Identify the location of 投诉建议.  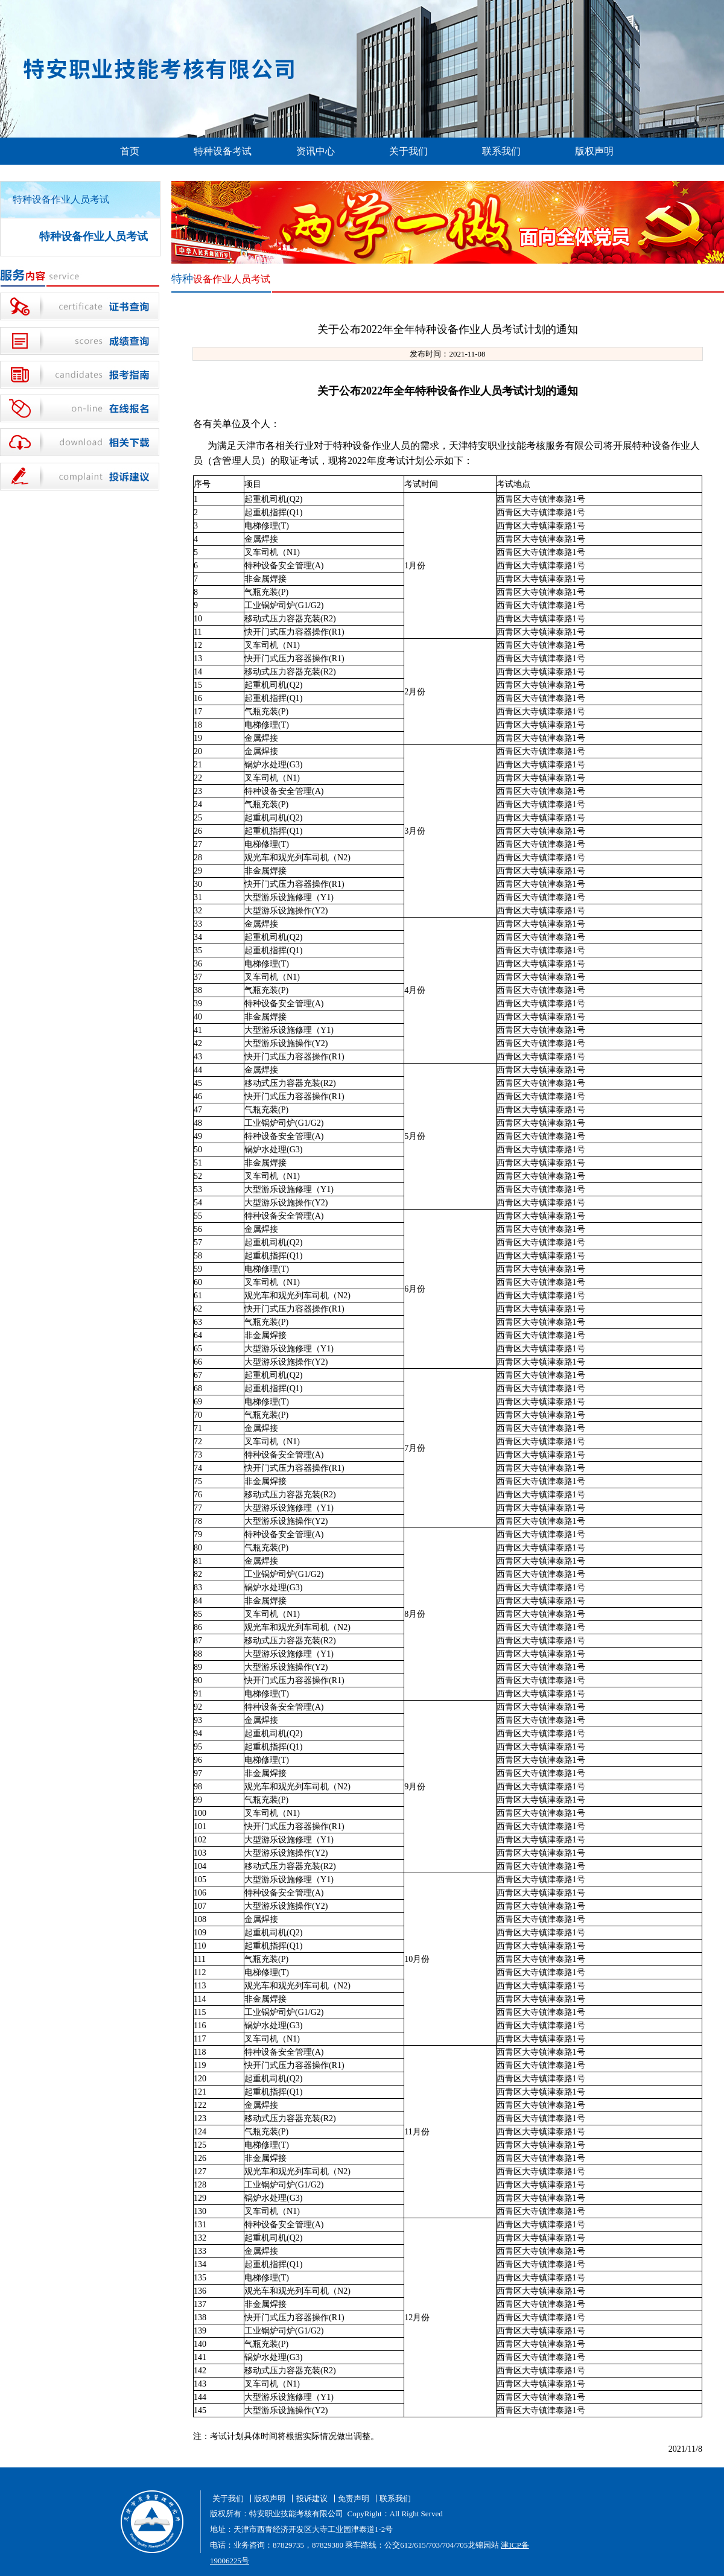
(312, 2498).